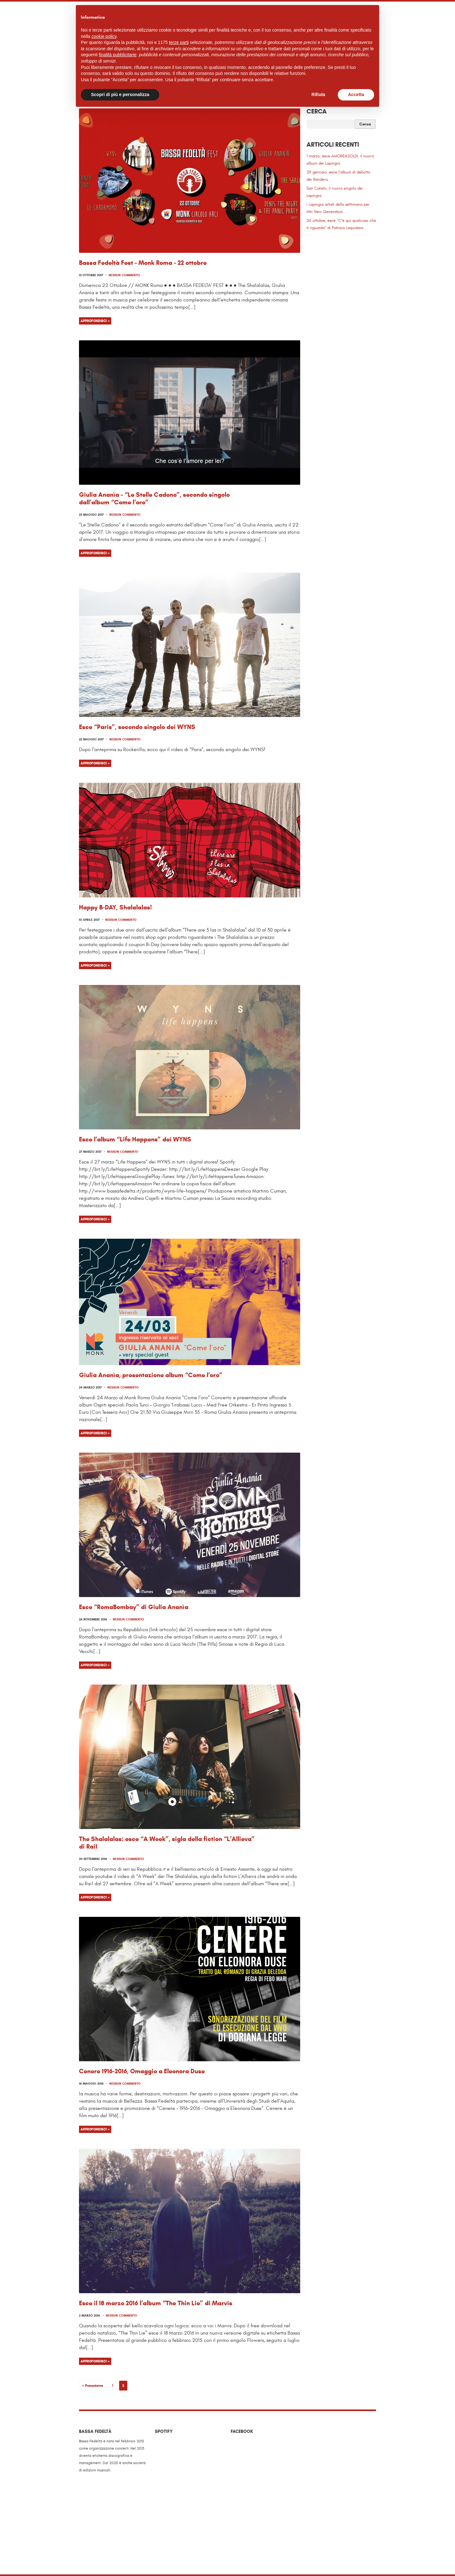 This screenshot has width=455, height=2576. I want to click on « Precedente, so click(92, 2385).